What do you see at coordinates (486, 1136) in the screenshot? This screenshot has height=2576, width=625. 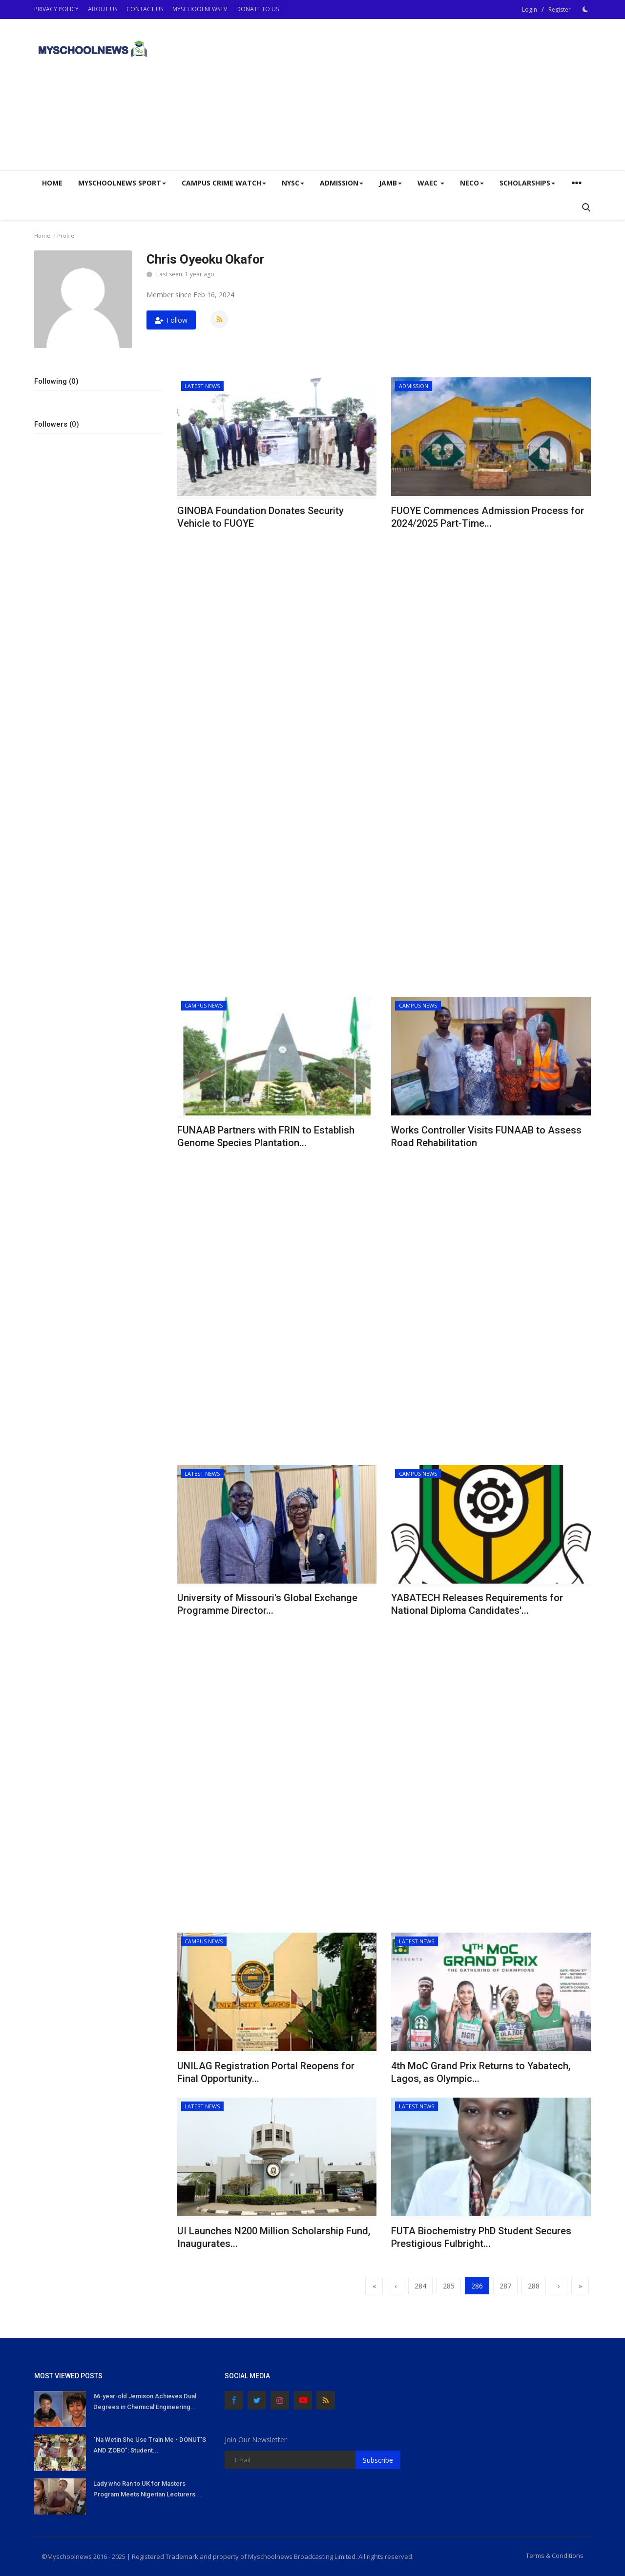 I see `Works Controller Visits FUNAAB to Assess Road Rehabilitation` at bounding box center [486, 1136].